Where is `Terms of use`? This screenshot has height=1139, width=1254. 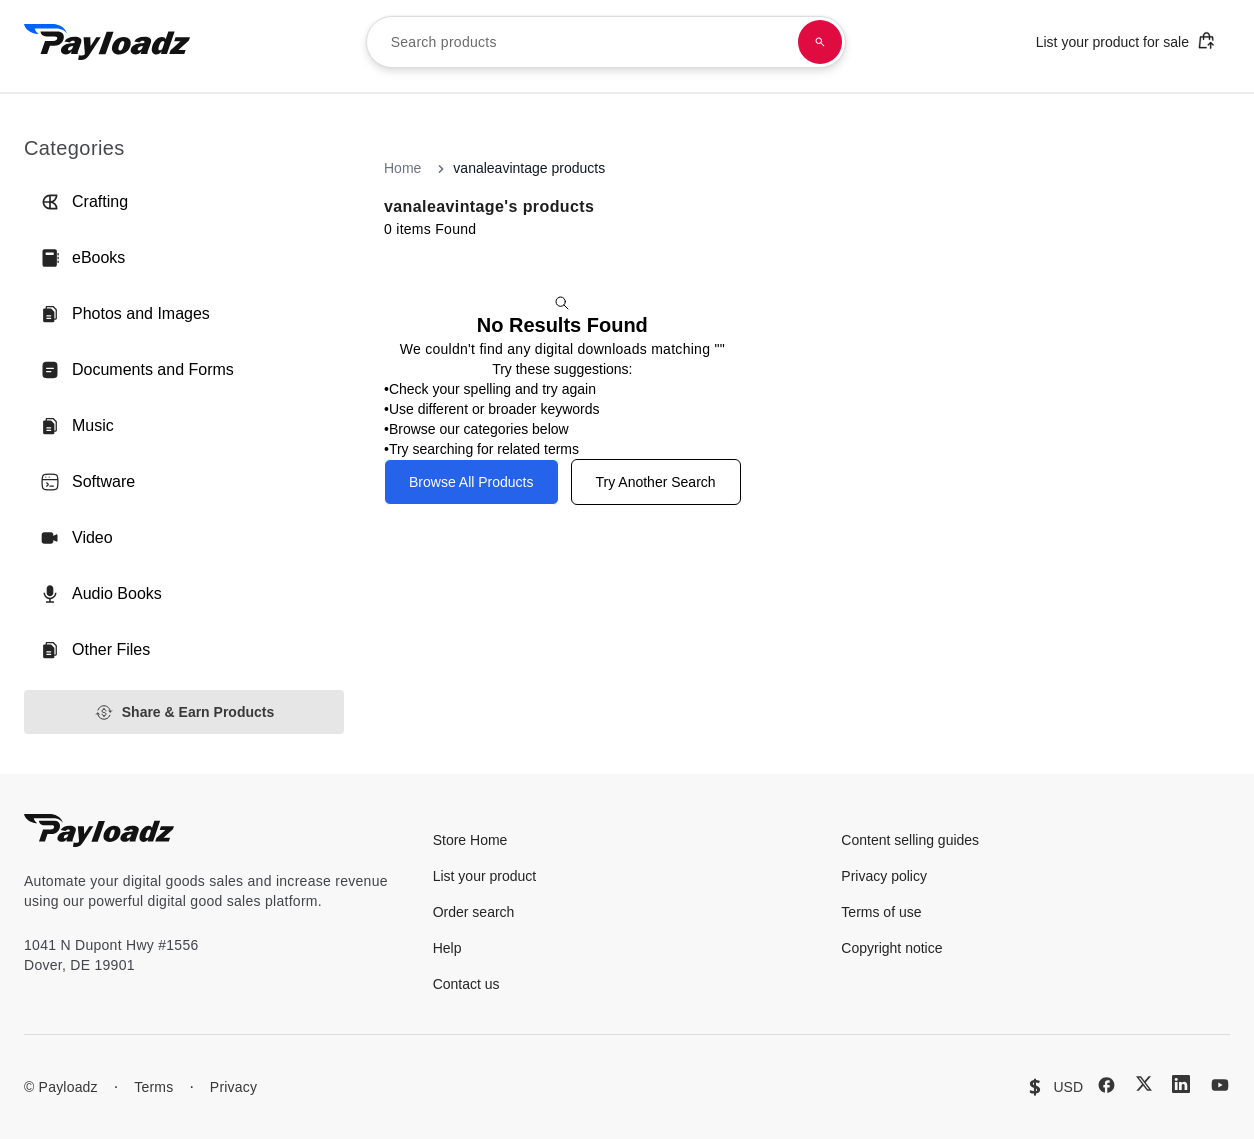 Terms of use is located at coordinates (881, 912).